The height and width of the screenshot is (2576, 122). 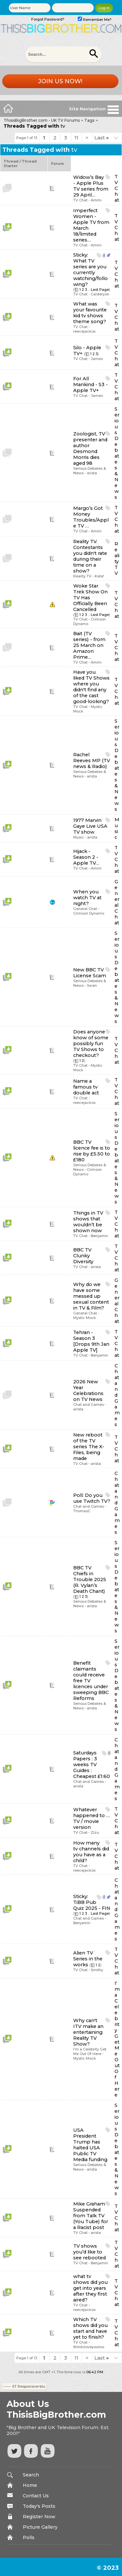 I want to click on New reboot of the TV series The X-Files, being made, so click(x=88, y=1446).